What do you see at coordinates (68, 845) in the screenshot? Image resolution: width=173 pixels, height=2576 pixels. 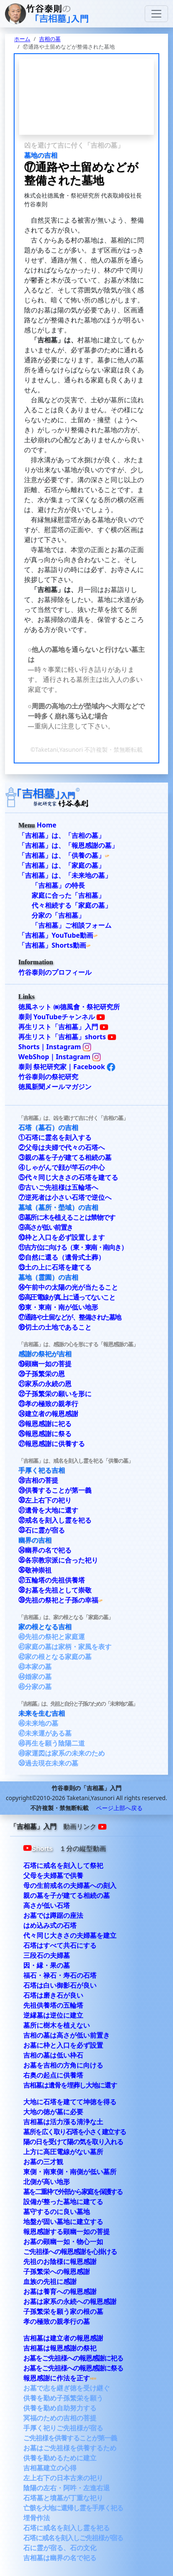 I see `「吉相墓」は、「報恩感謝の墓」` at bounding box center [68, 845].